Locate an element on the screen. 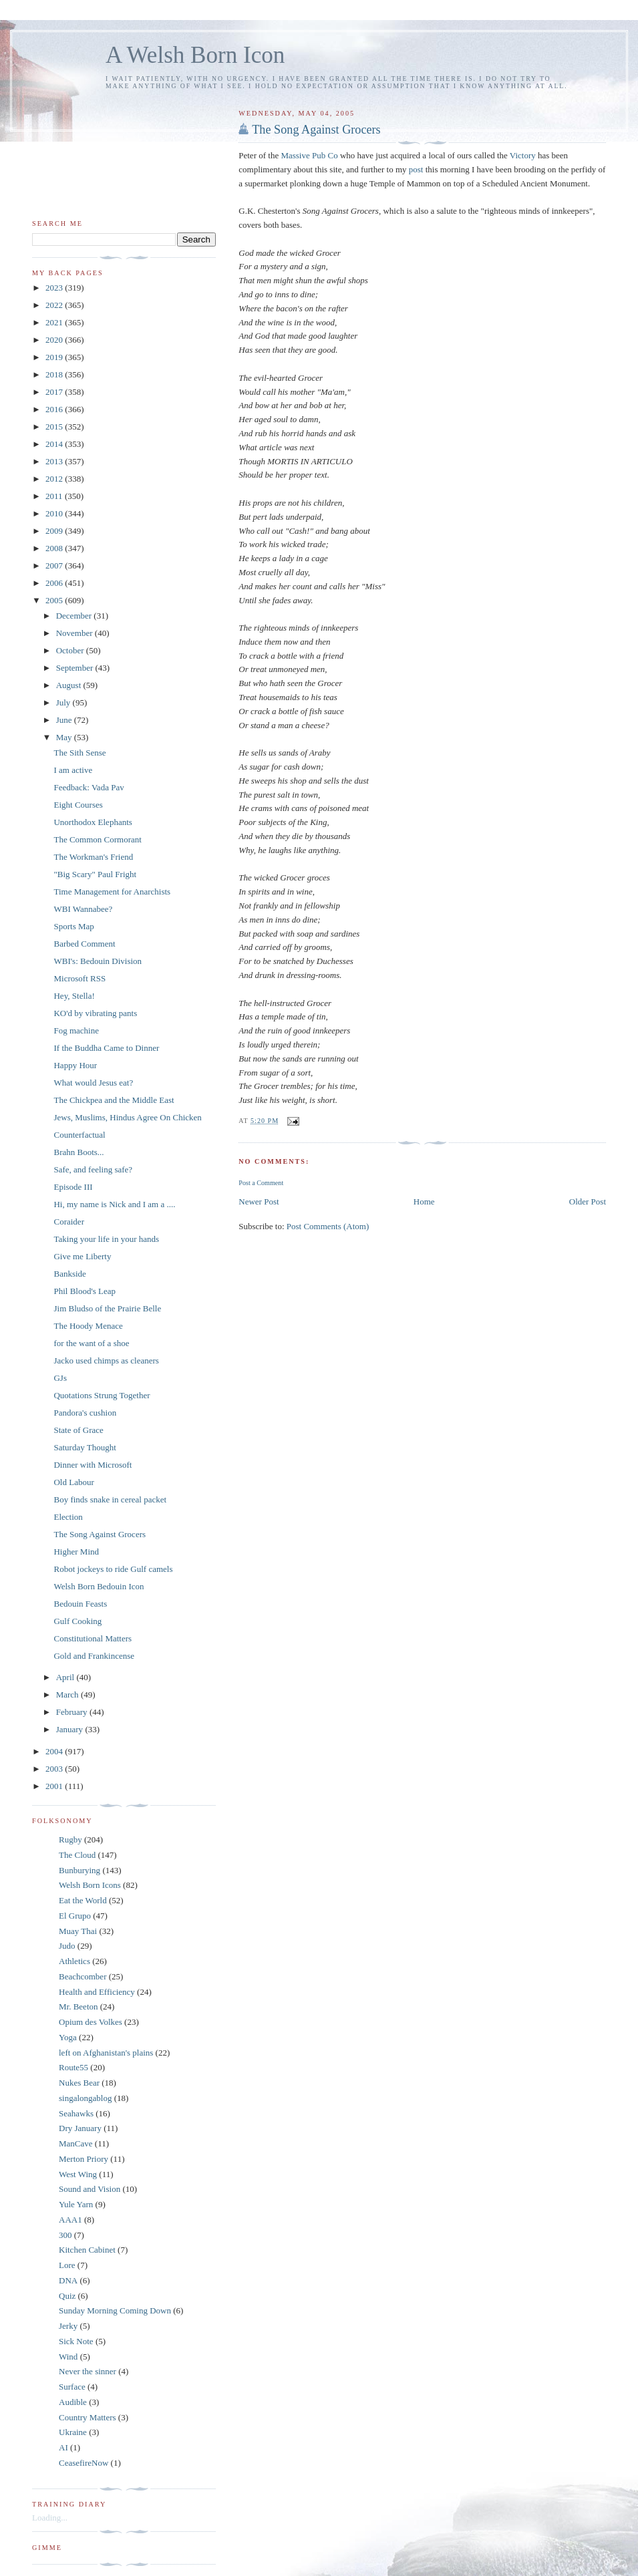 Image resolution: width=638 pixels, height=2576 pixels. Seahawks is located at coordinates (76, 2113).